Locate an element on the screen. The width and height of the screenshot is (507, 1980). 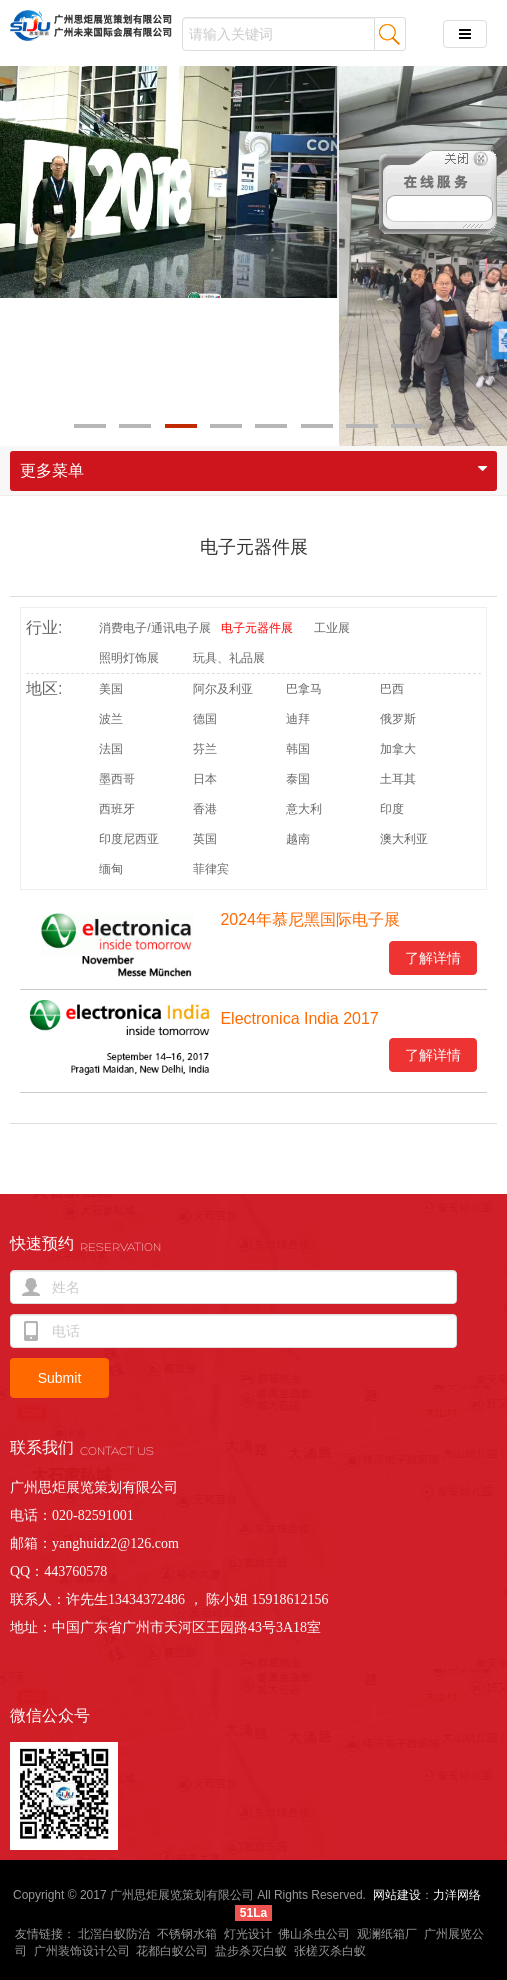
张槎灭杀白蚁 is located at coordinates (330, 1951).